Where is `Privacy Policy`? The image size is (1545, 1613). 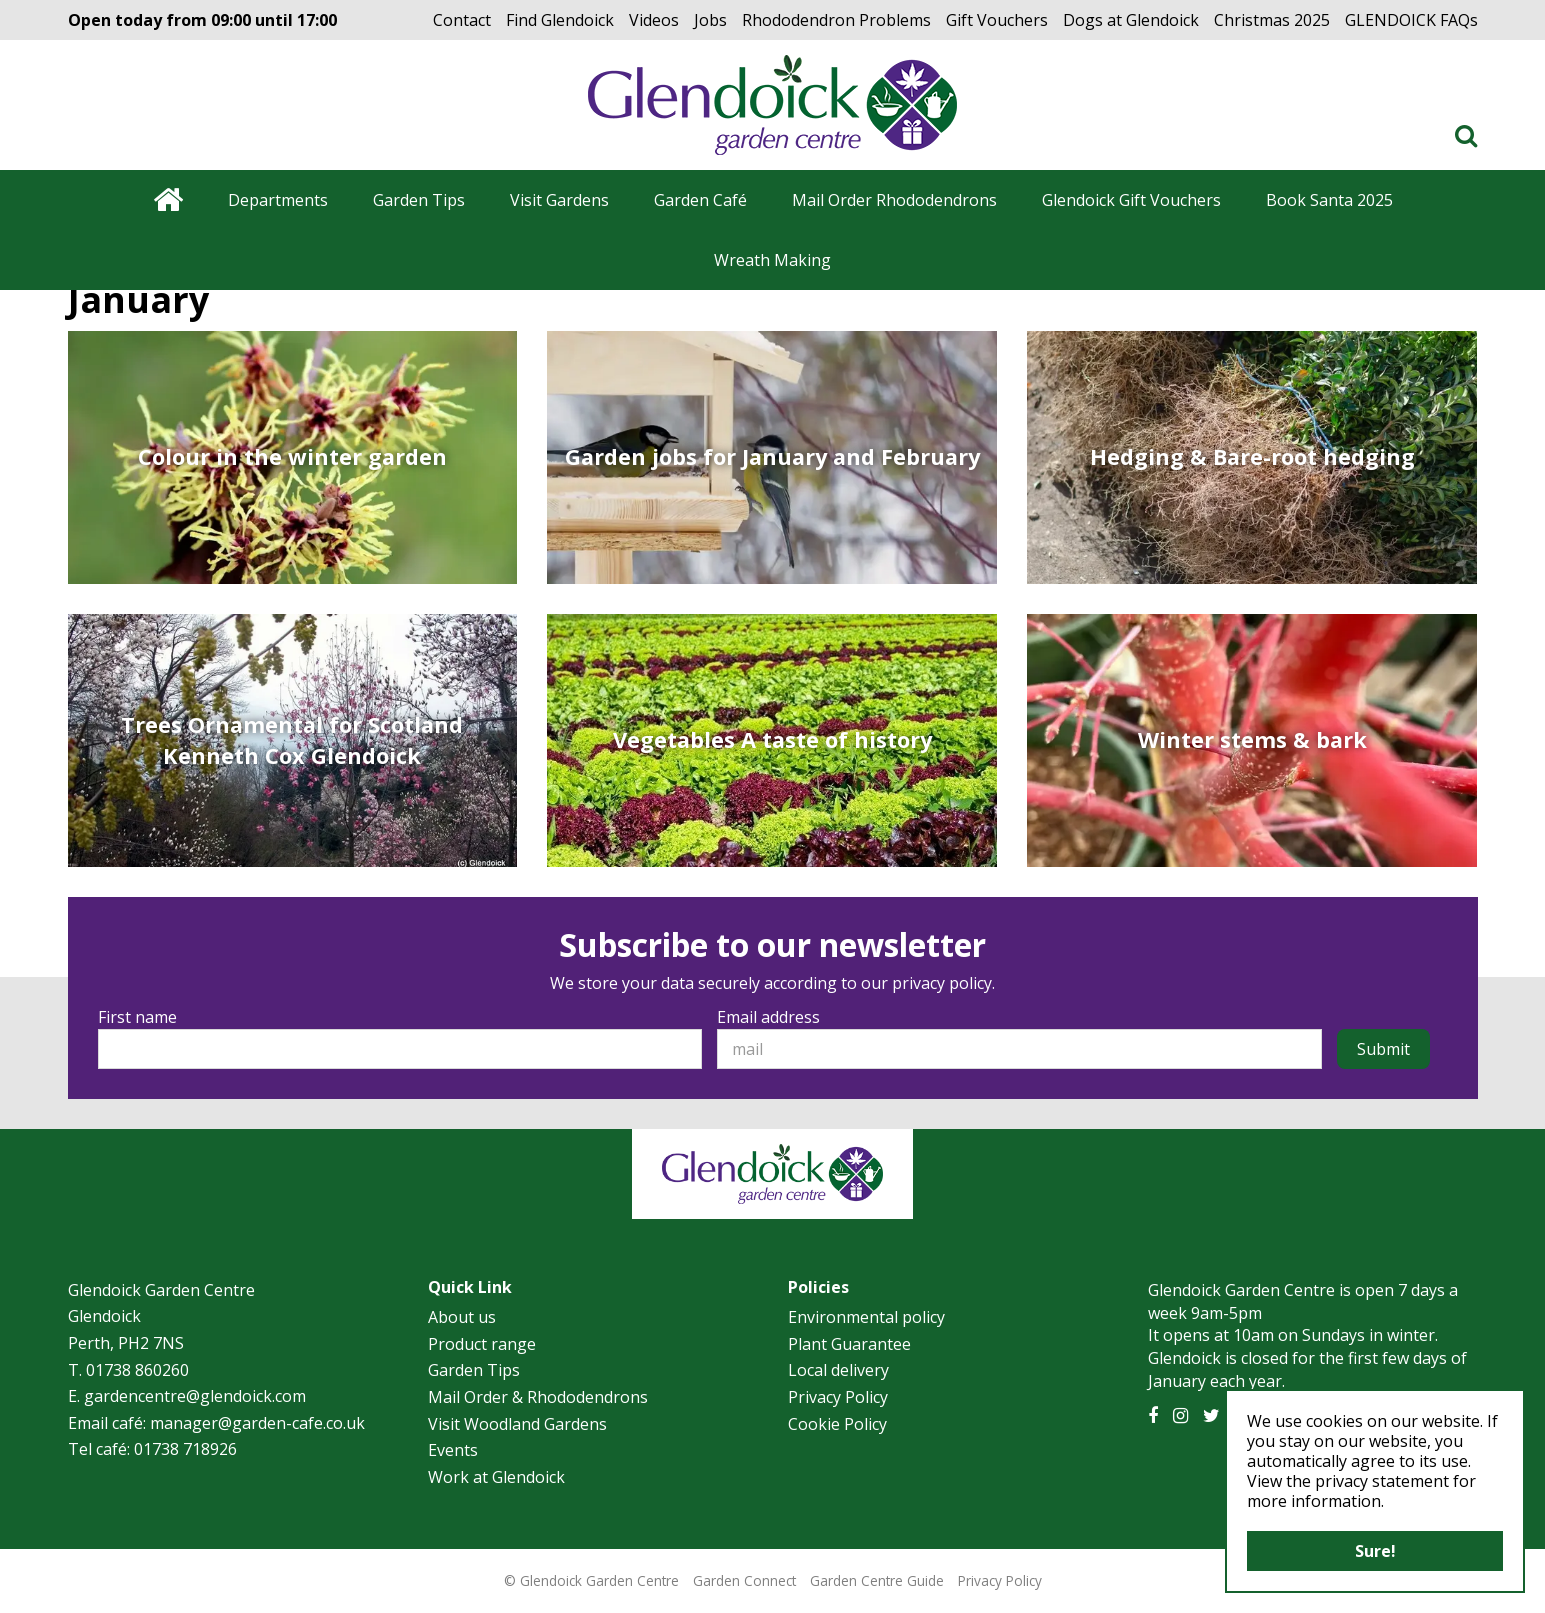
Privacy Policy is located at coordinates (838, 1397).